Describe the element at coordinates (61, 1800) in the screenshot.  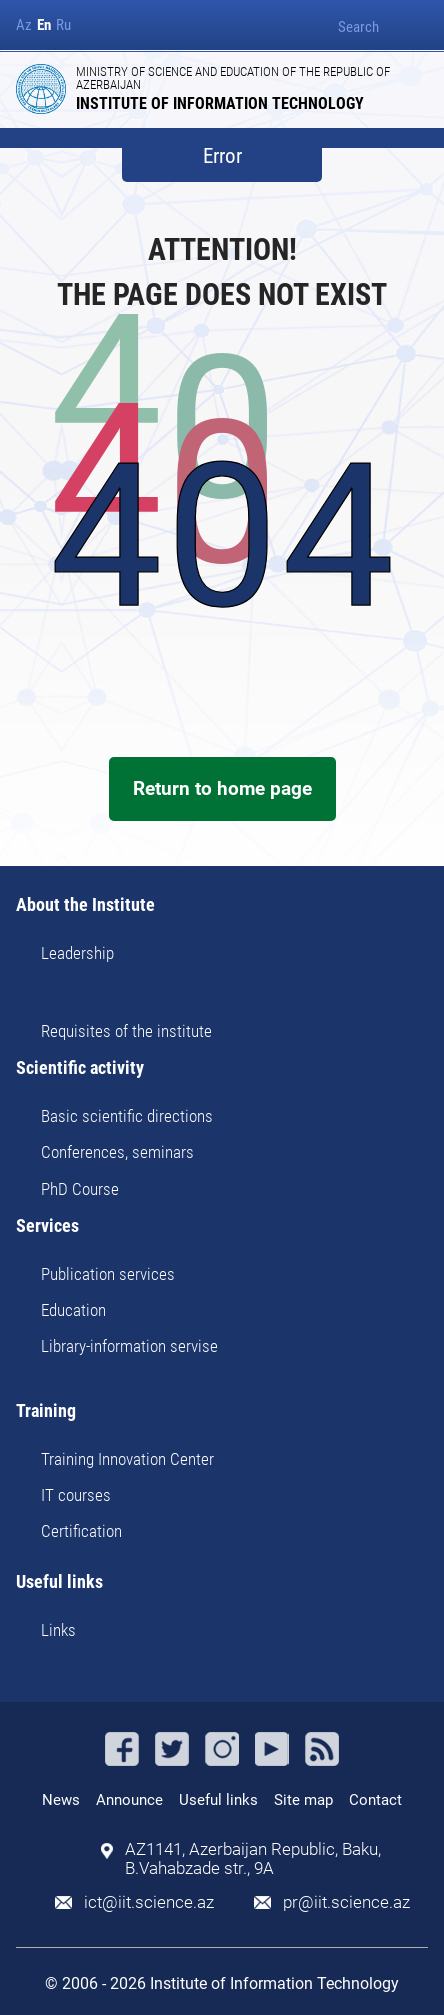
I see `News` at that location.